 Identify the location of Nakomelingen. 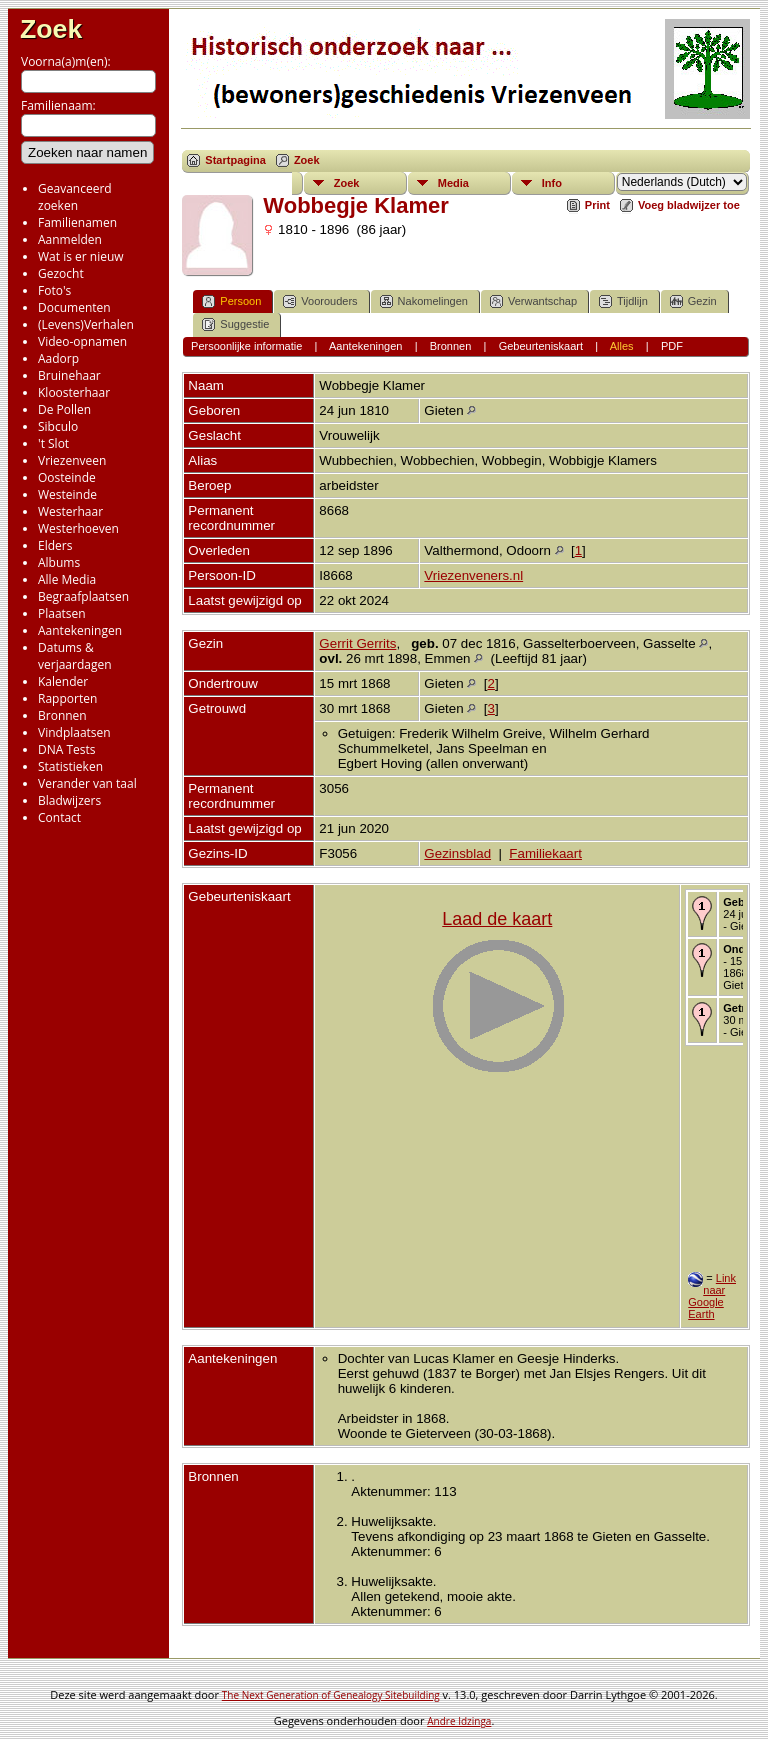
(424, 301).